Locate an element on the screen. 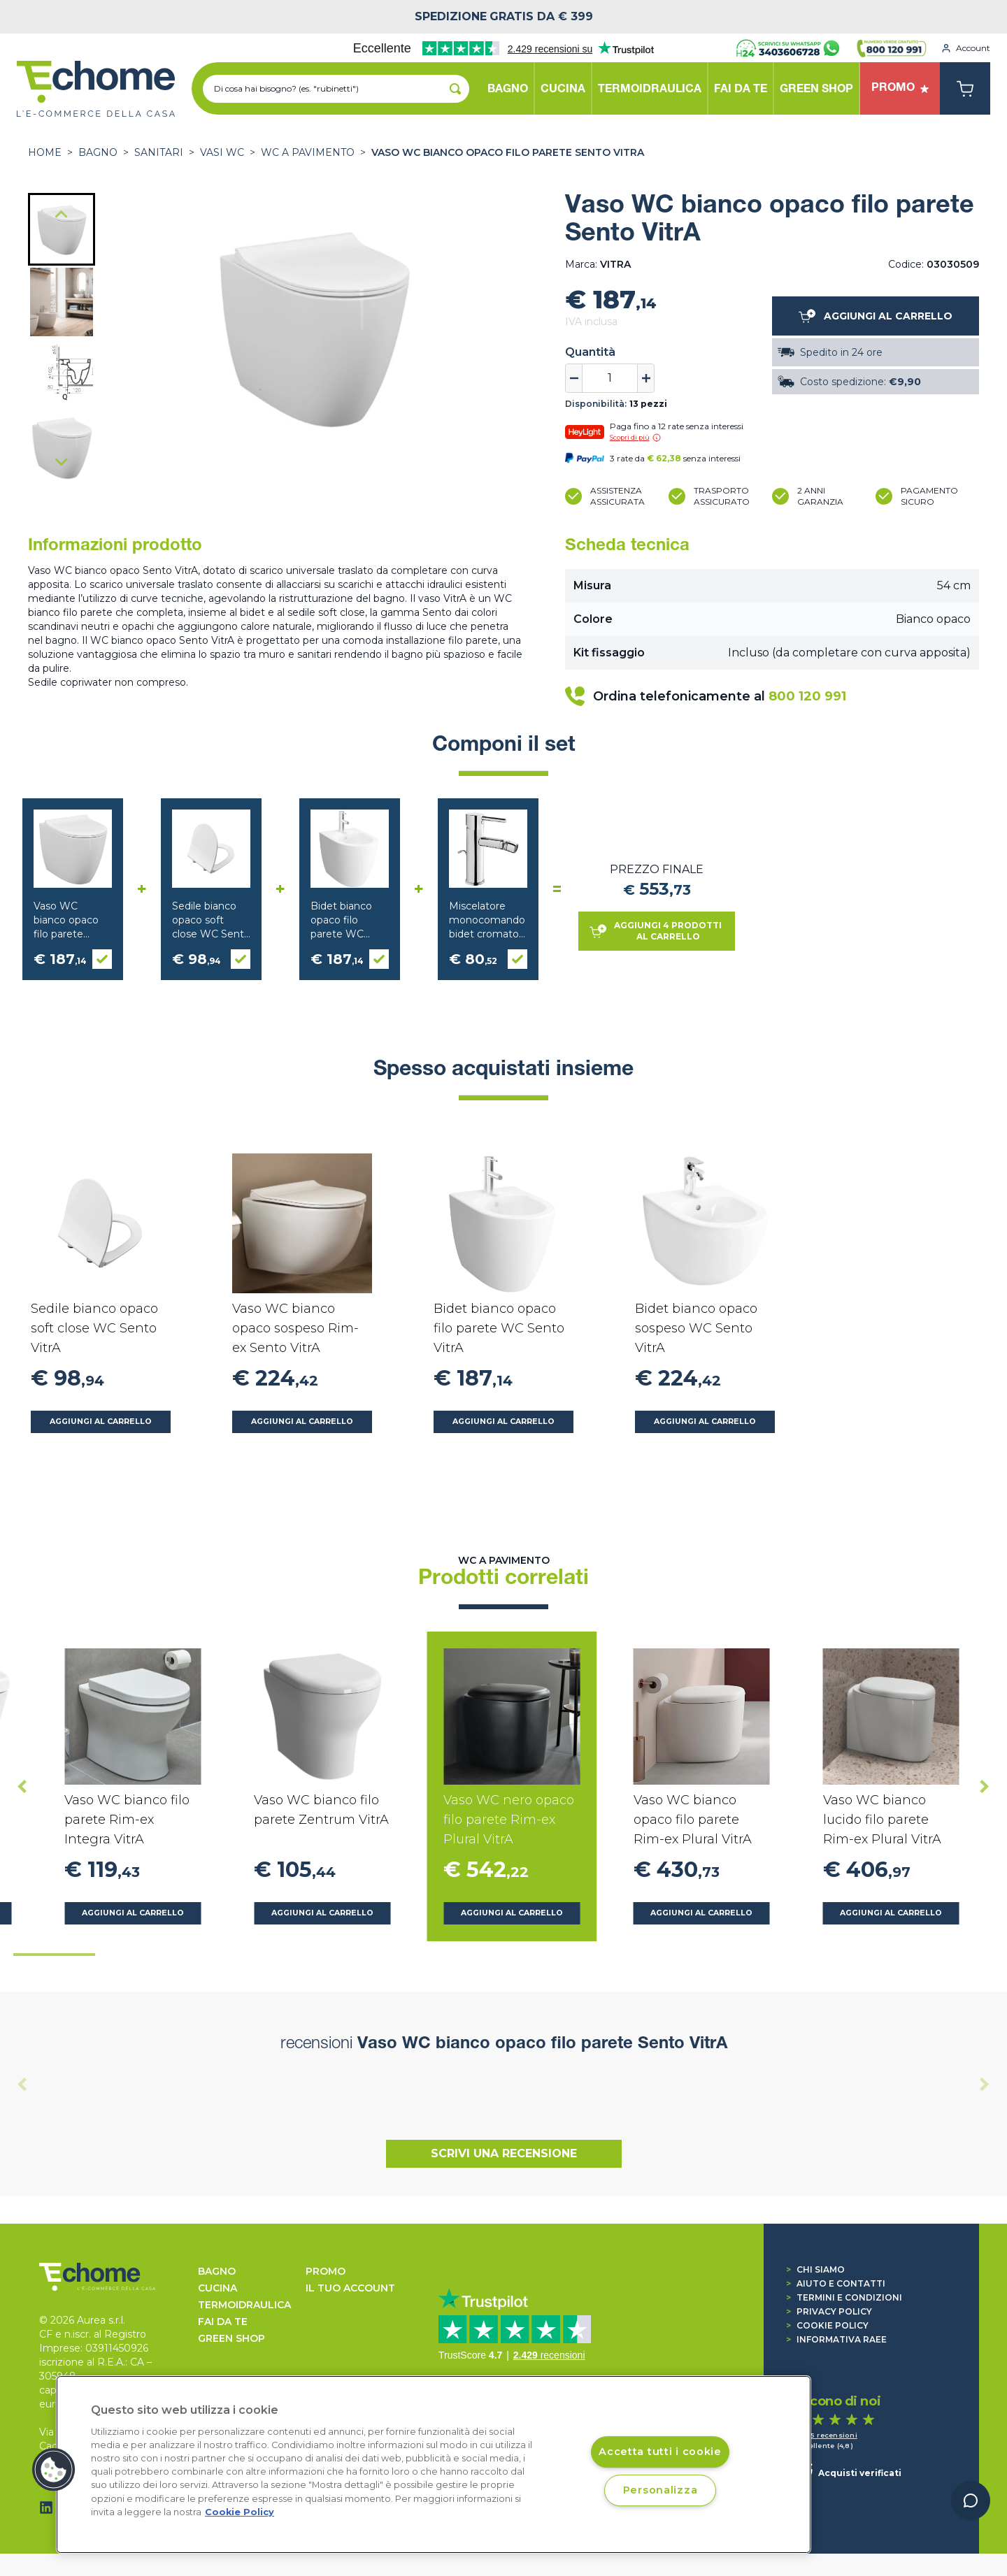 The image size is (1007, 2576). [Next slide] is located at coordinates (61, 461).